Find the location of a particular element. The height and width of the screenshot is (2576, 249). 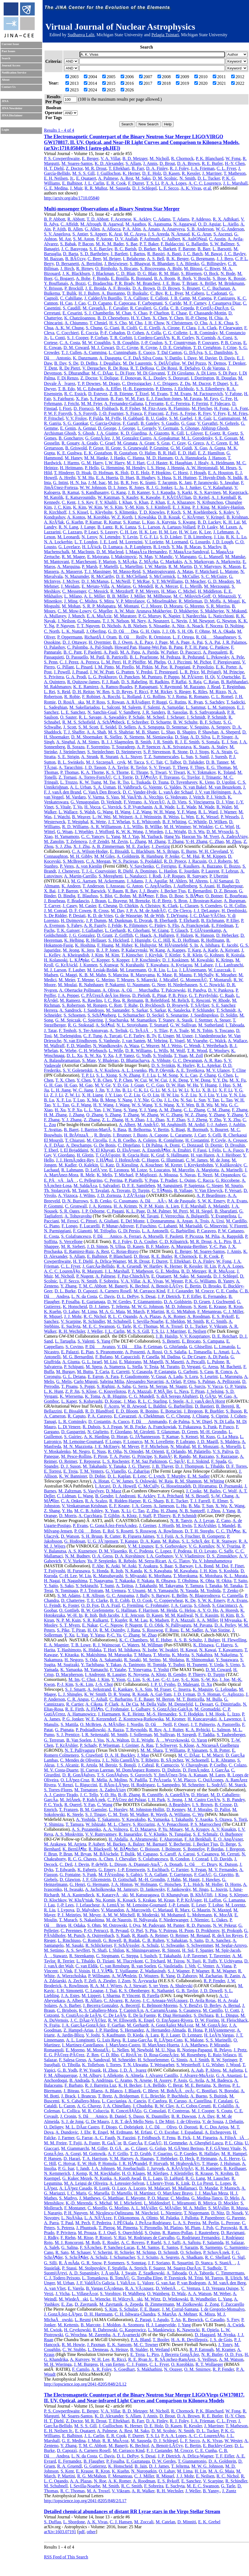

J. Conrad is located at coordinates (200, 1859).